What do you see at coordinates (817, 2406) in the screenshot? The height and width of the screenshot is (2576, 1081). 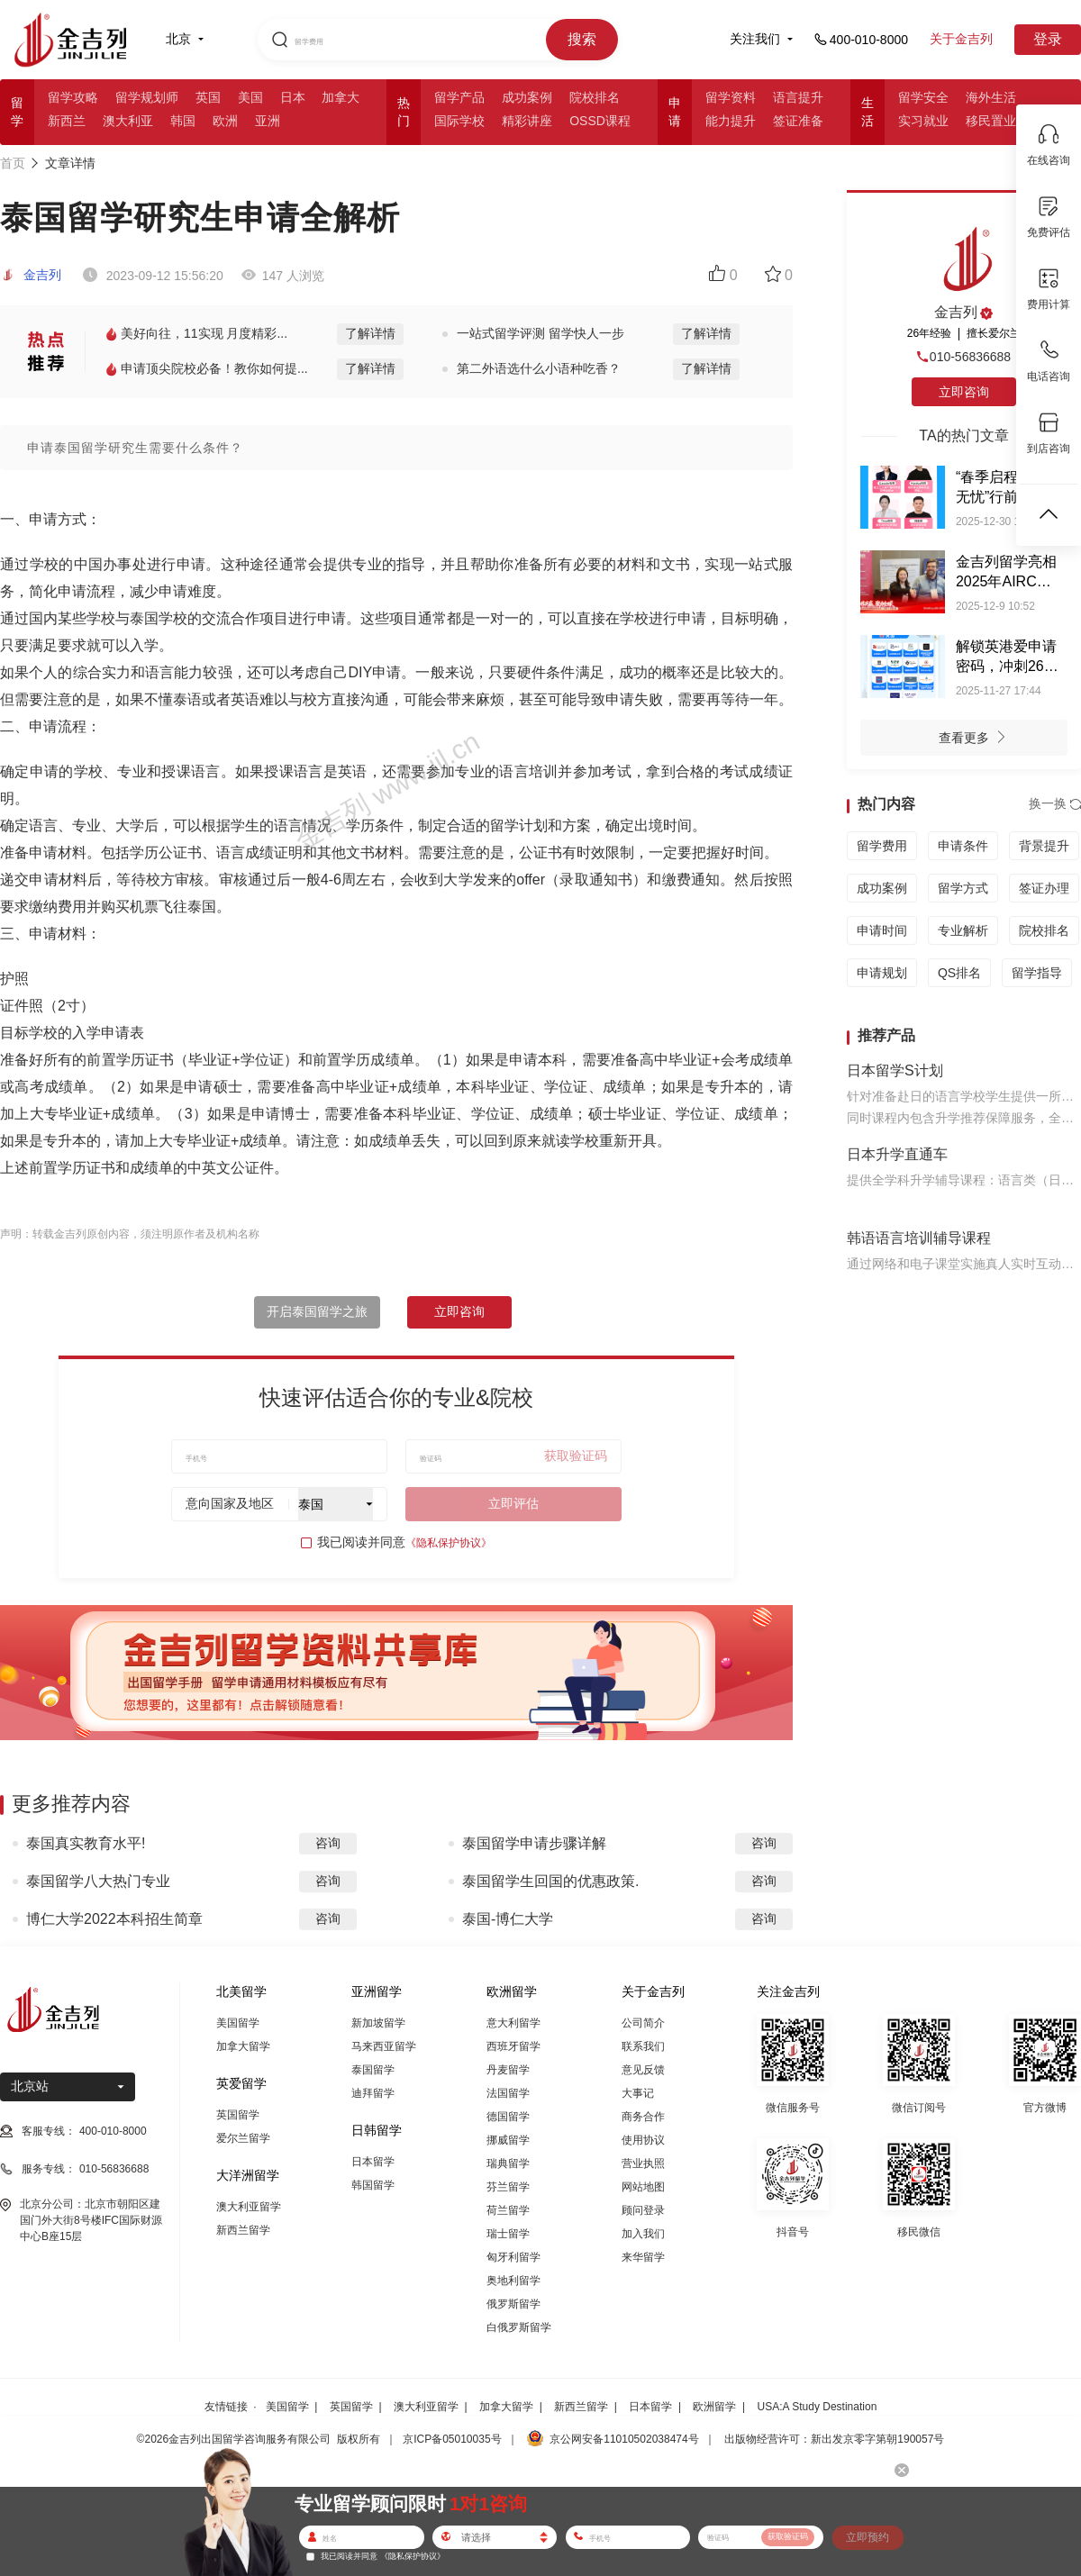 I see `USA:A Study Destination` at bounding box center [817, 2406].